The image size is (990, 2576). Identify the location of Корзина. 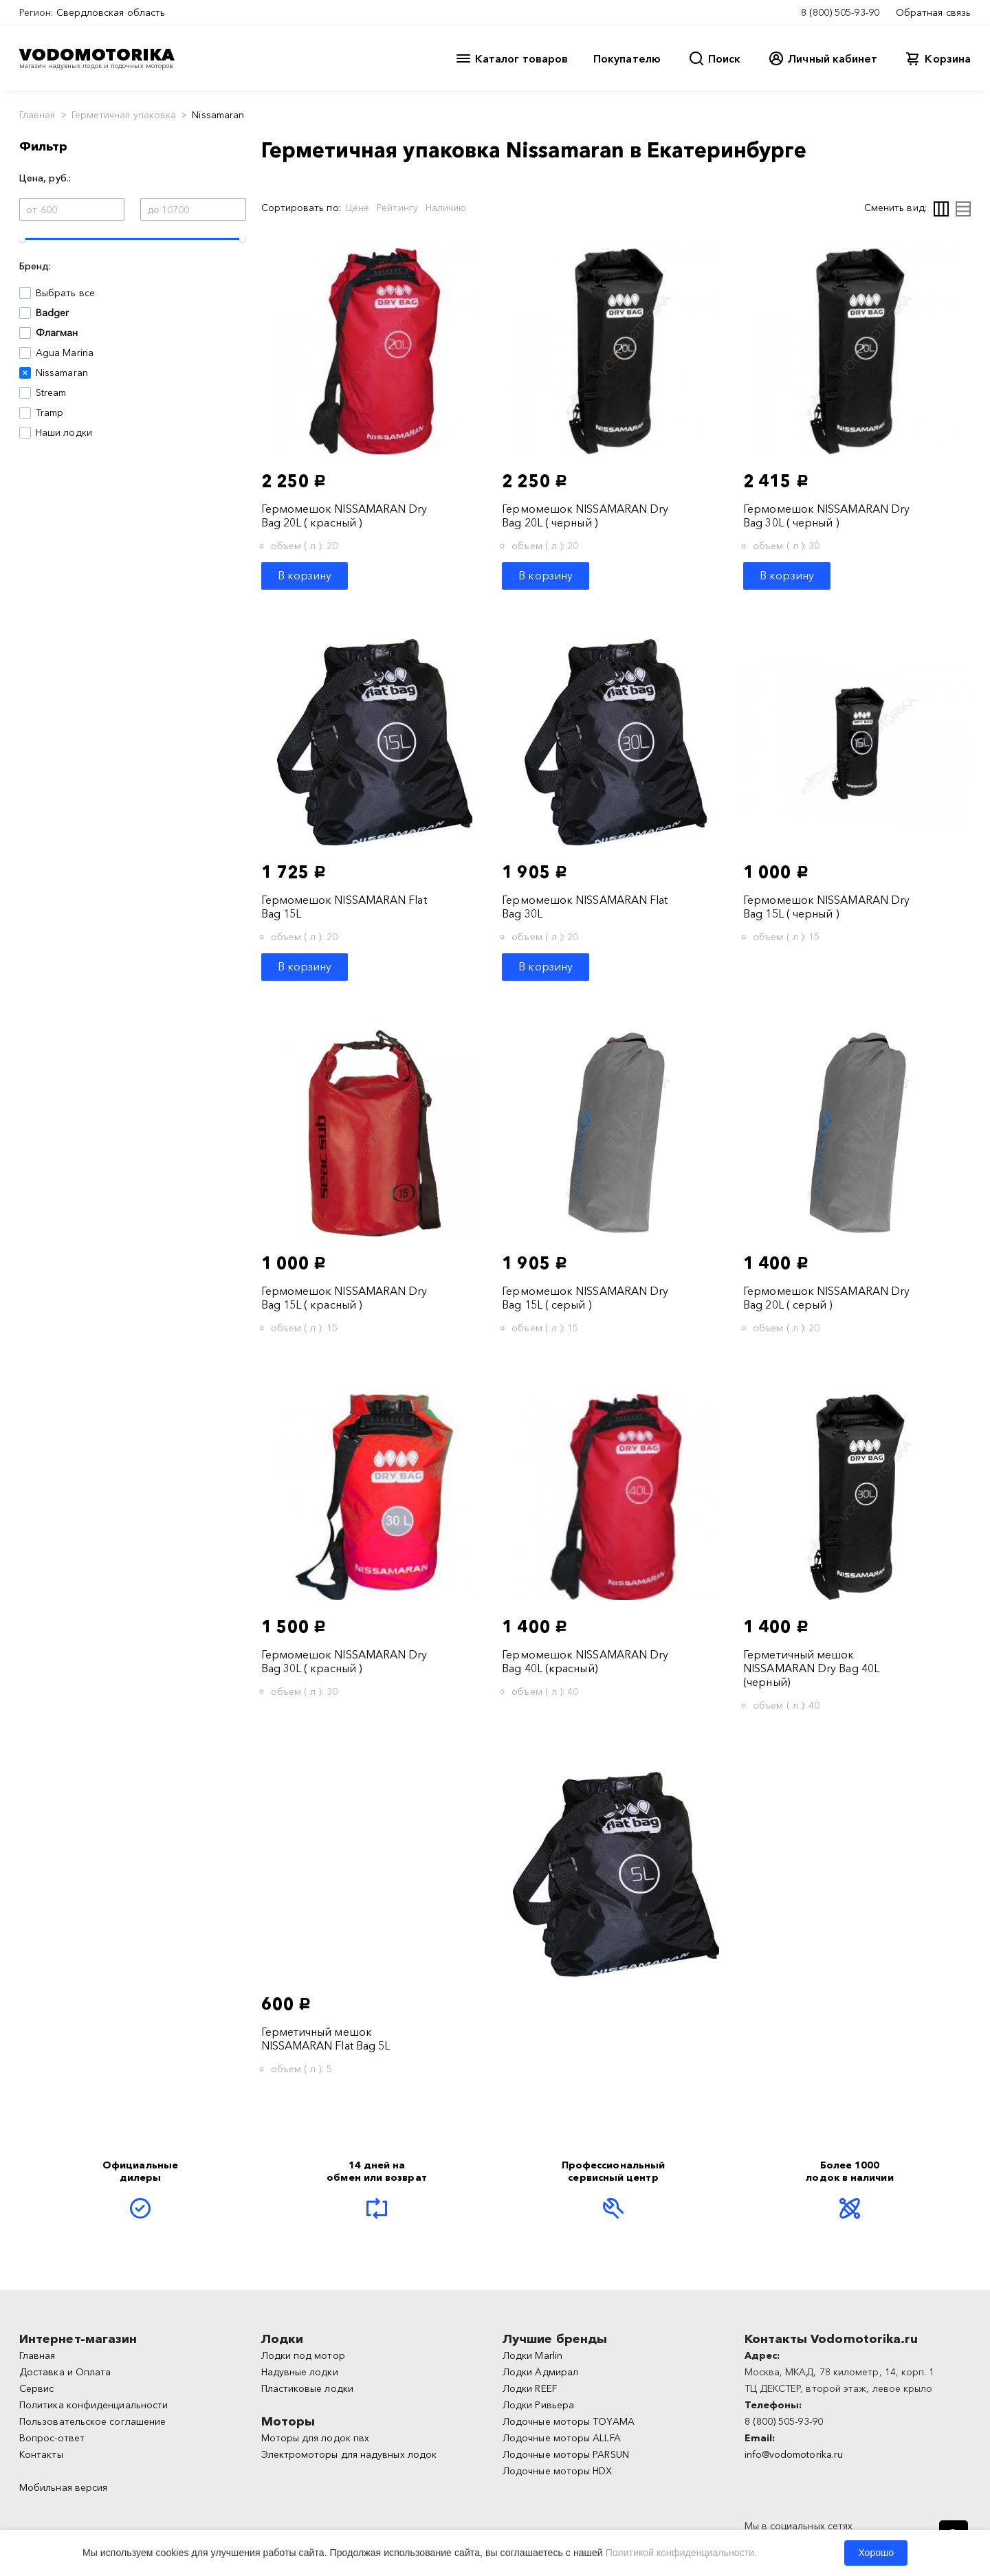
(948, 58).